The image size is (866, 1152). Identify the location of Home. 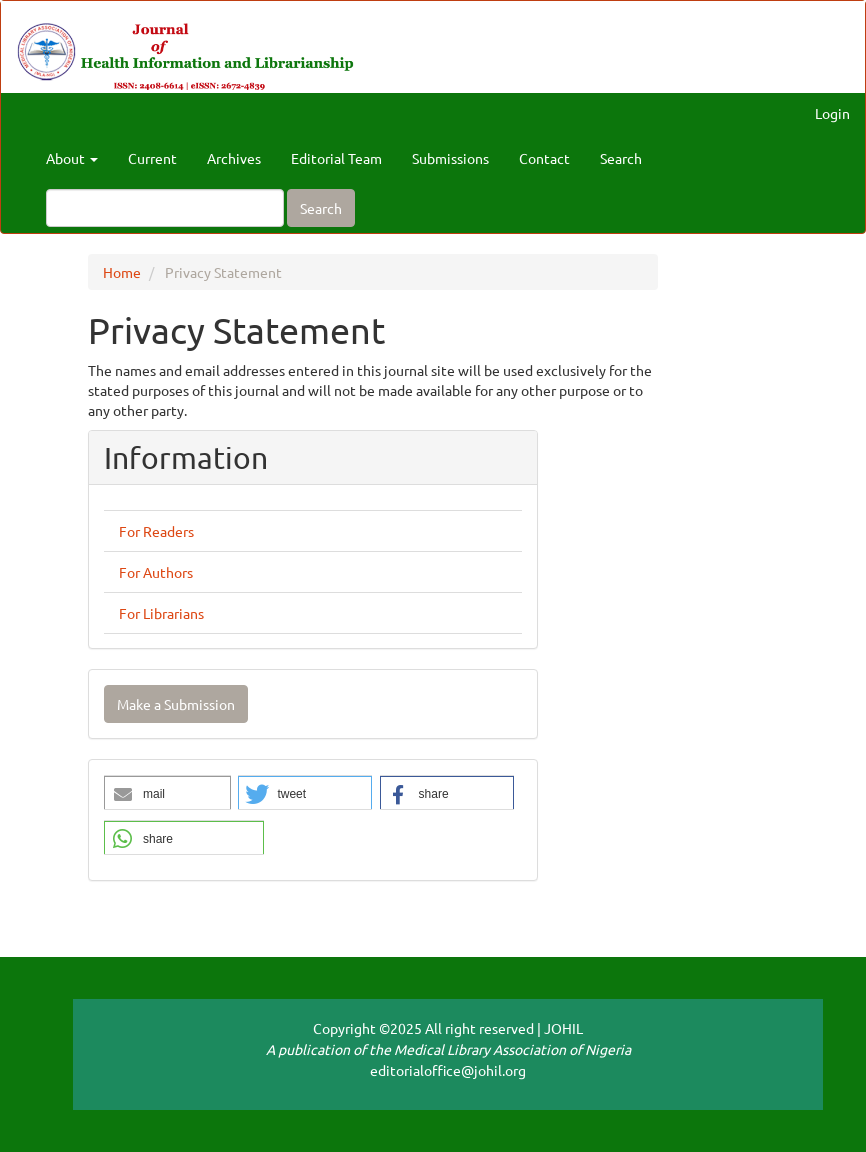
(122, 272).